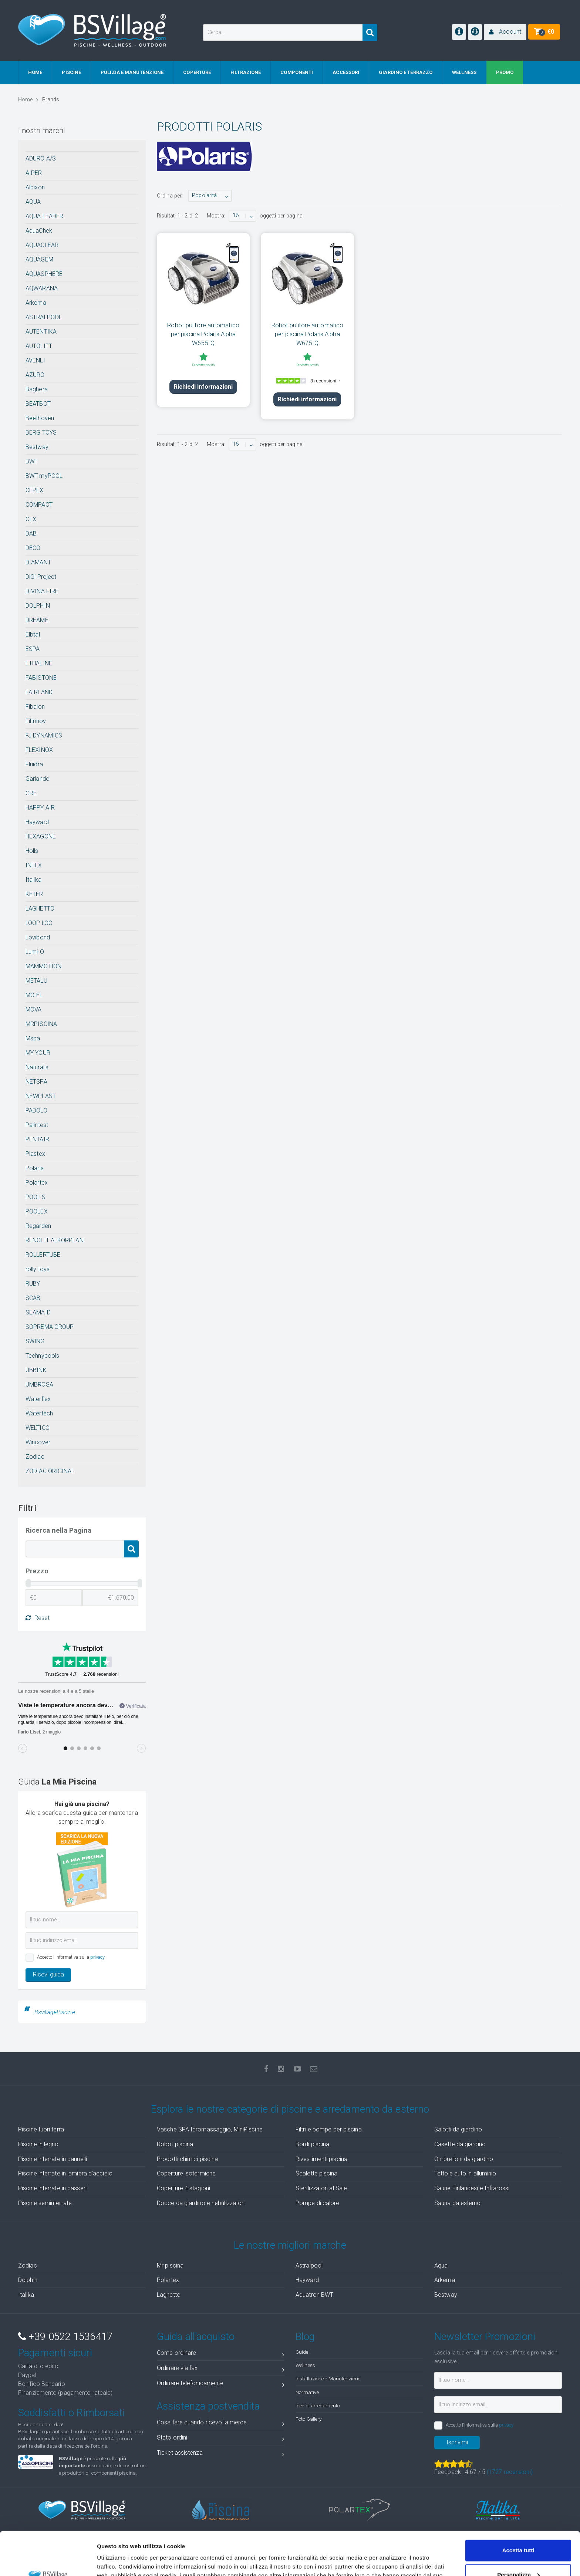 This screenshot has width=580, height=2576. Describe the element at coordinates (518, 2555) in the screenshot. I see `Accetta solo tecnici` at that location.